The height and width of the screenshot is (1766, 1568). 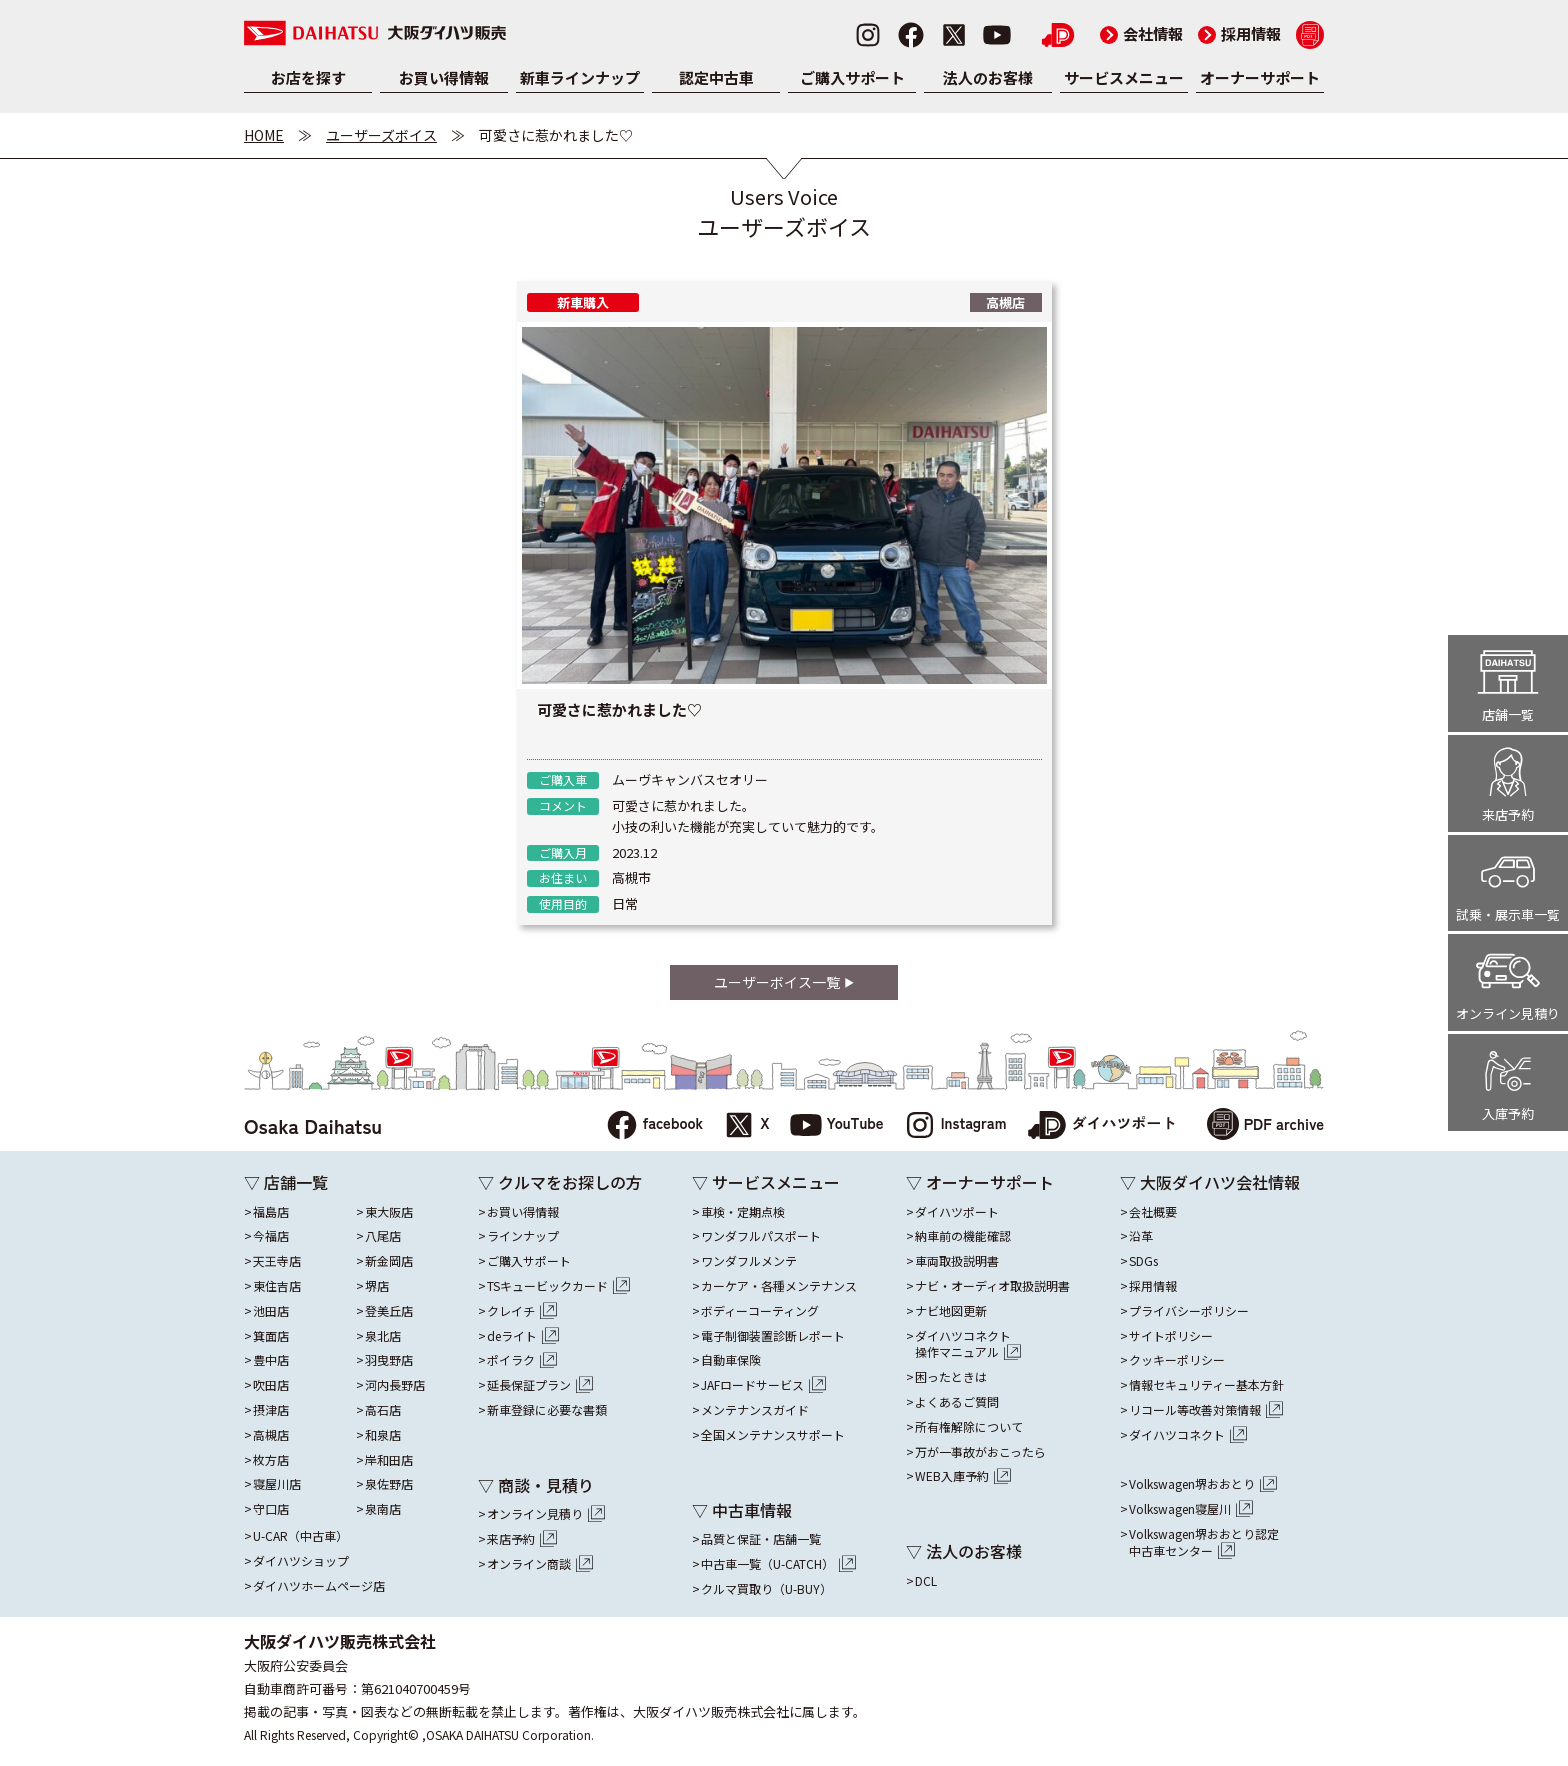 I want to click on 沿革, so click(x=1141, y=1236).